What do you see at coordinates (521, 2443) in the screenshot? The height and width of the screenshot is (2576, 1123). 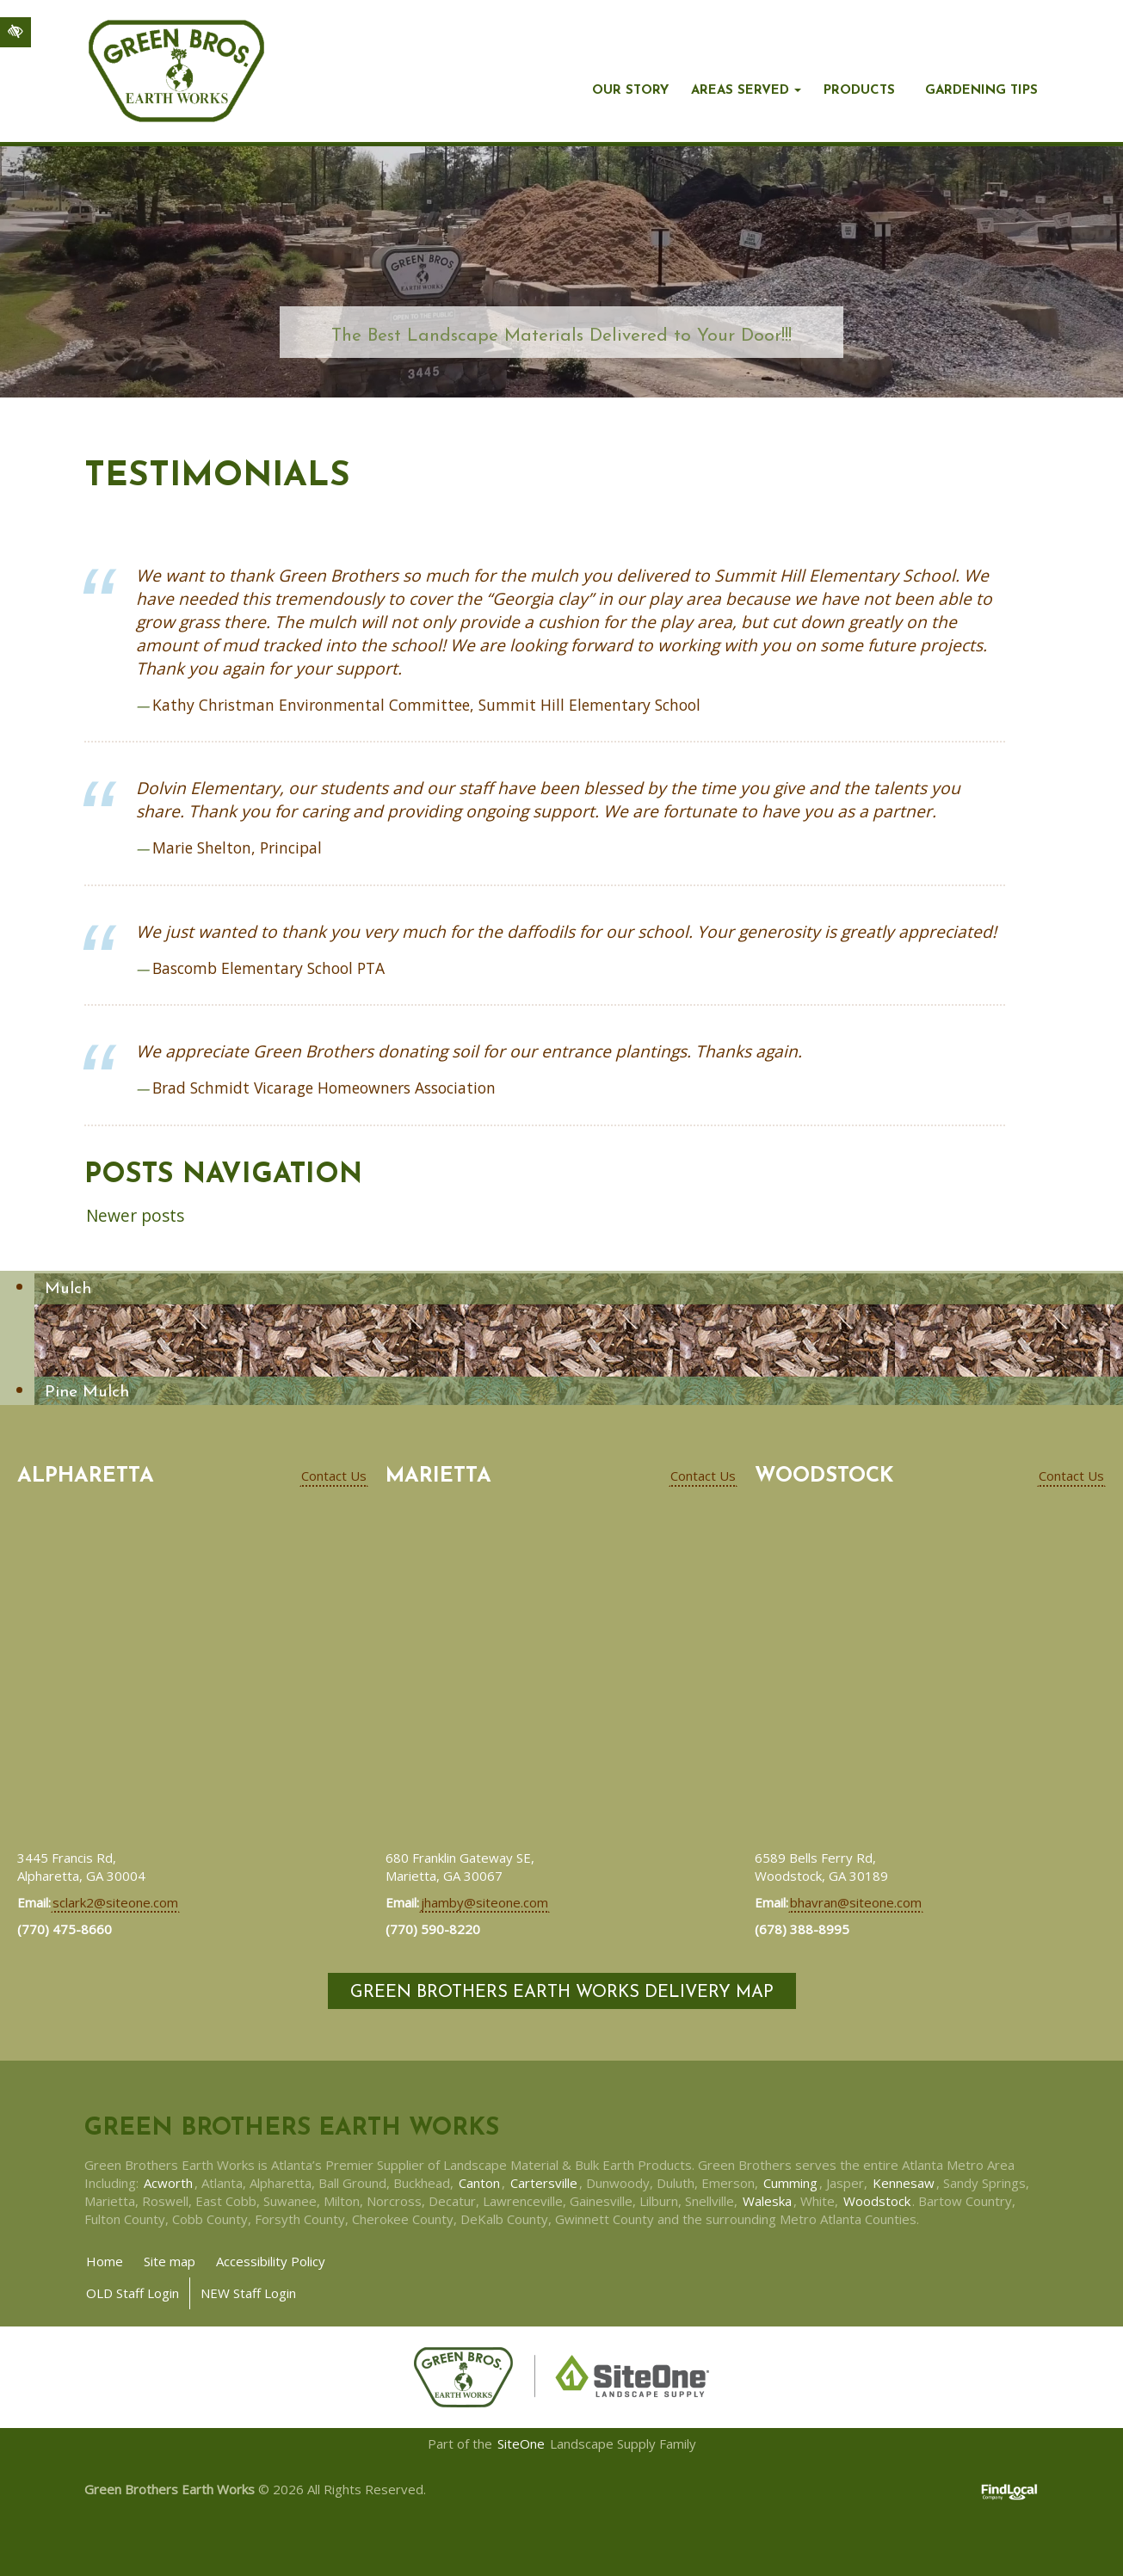 I see `SiteOne` at bounding box center [521, 2443].